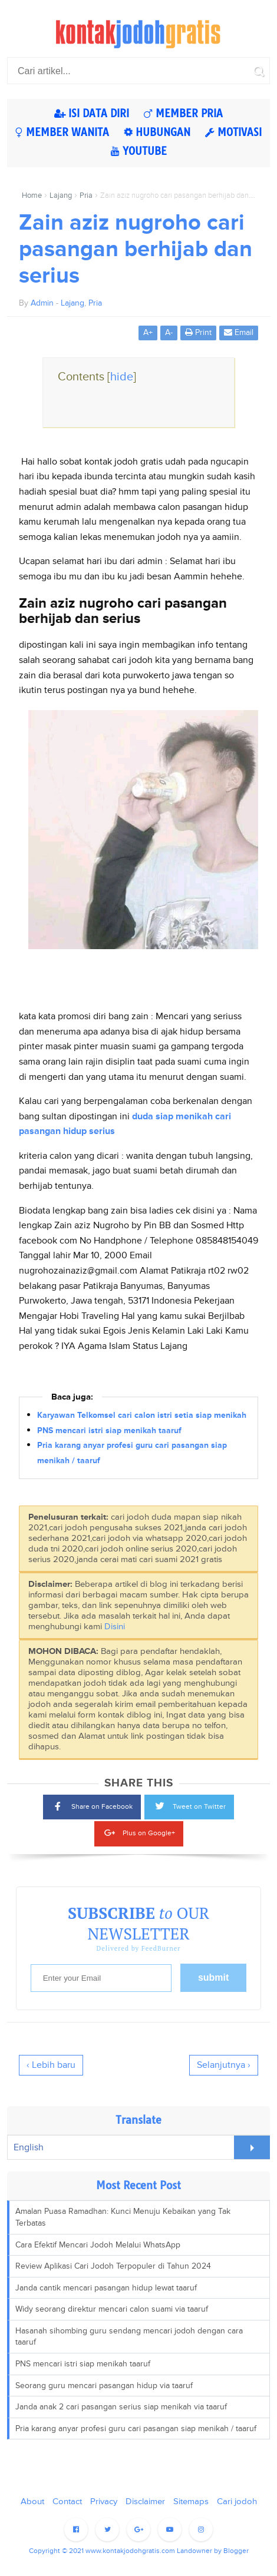 The height and width of the screenshot is (2576, 277). What do you see at coordinates (67, 2501) in the screenshot?
I see `Contact` at bounding box center [67, 2501].